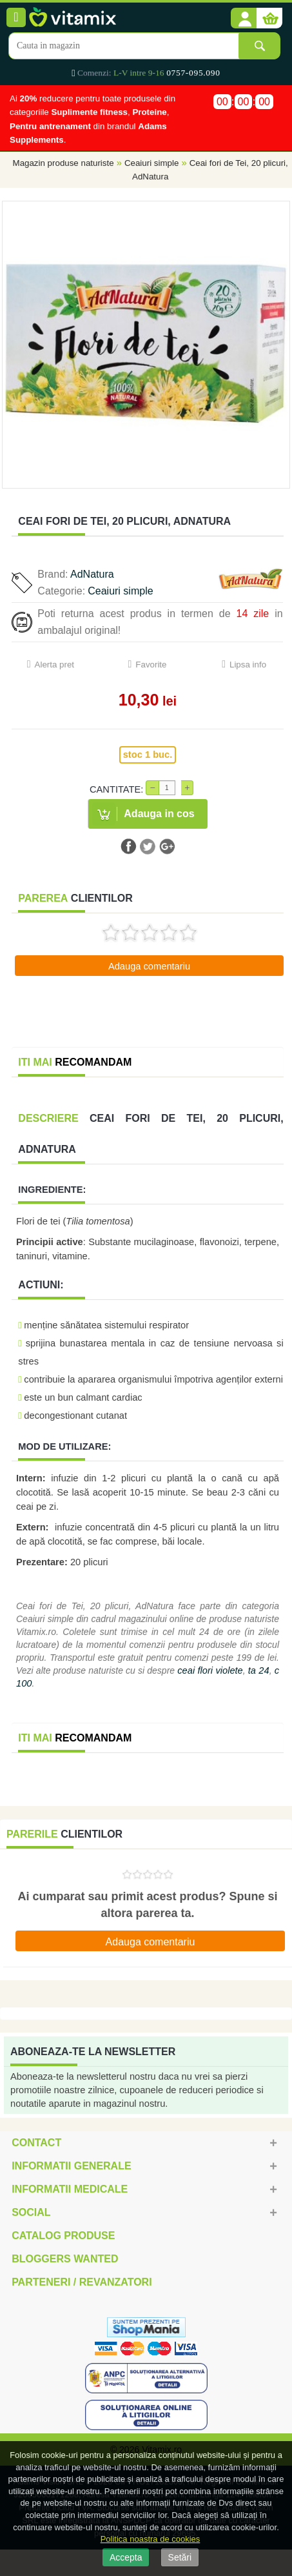 This screenshot has width=292, height=2576. I want to click on [button], so click(244, 19).